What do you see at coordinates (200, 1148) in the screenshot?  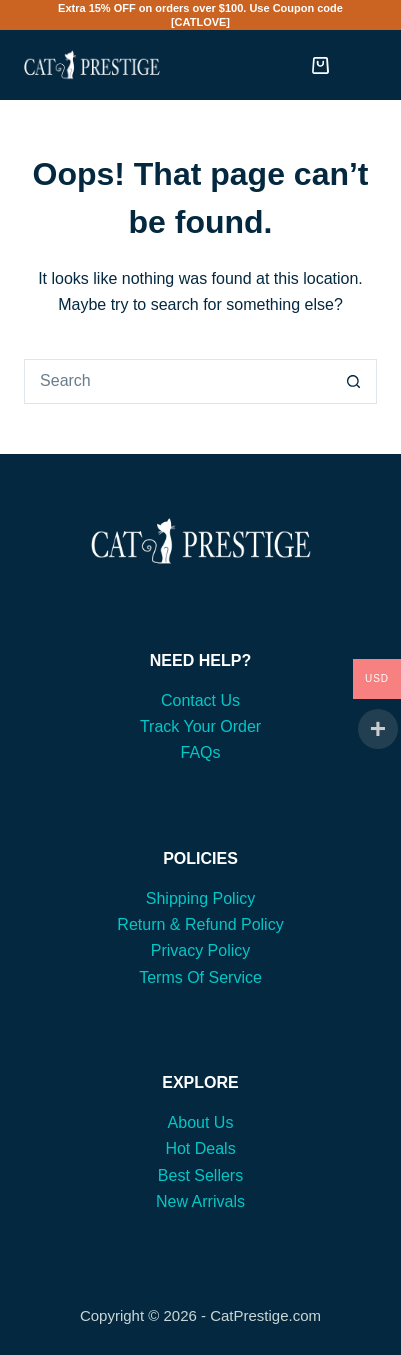 I see `Hot Deals` at bounding box center [200, 1148].